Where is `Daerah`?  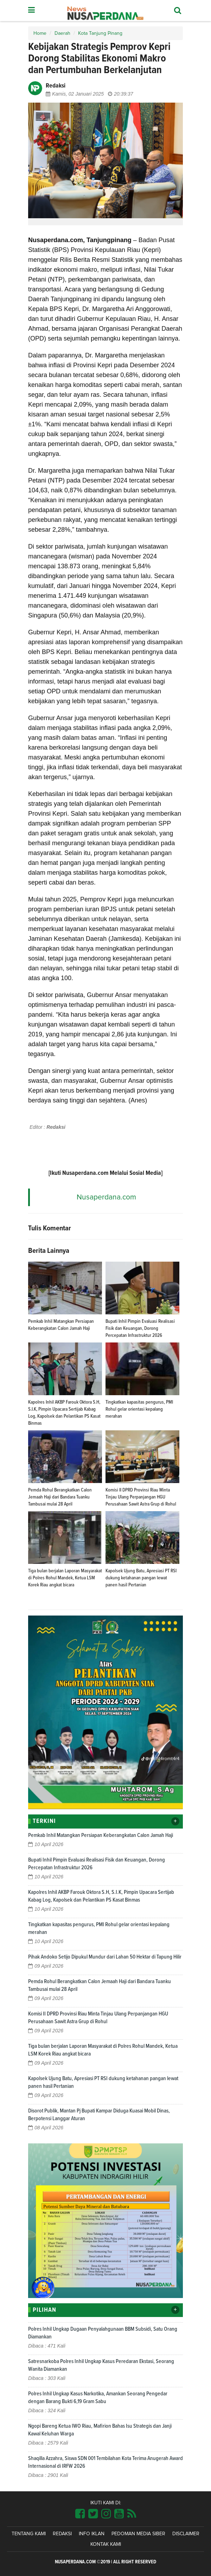
Daerah is located at coordinates (62, 33).